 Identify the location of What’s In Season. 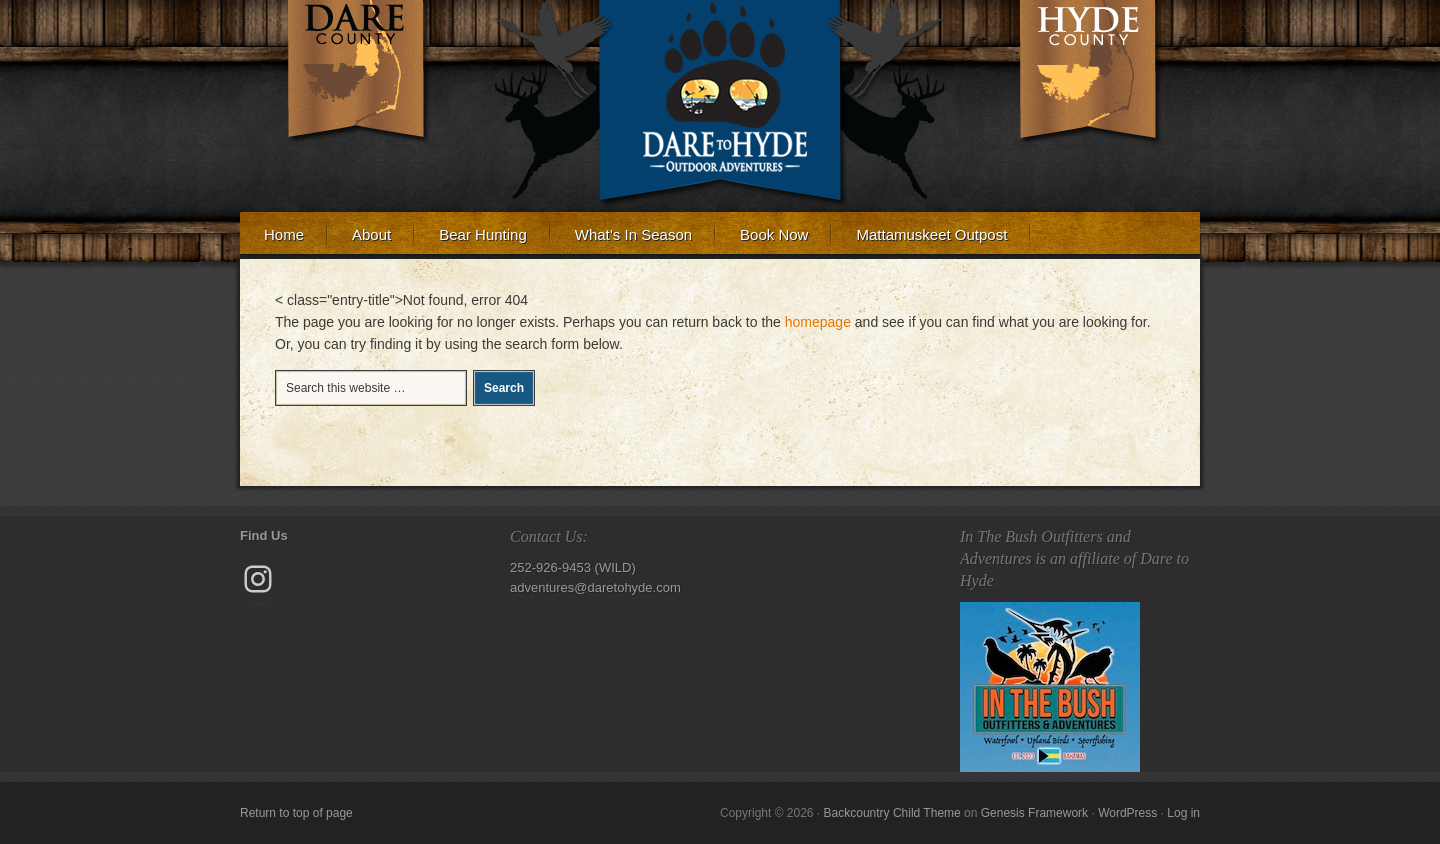
(633, 234).